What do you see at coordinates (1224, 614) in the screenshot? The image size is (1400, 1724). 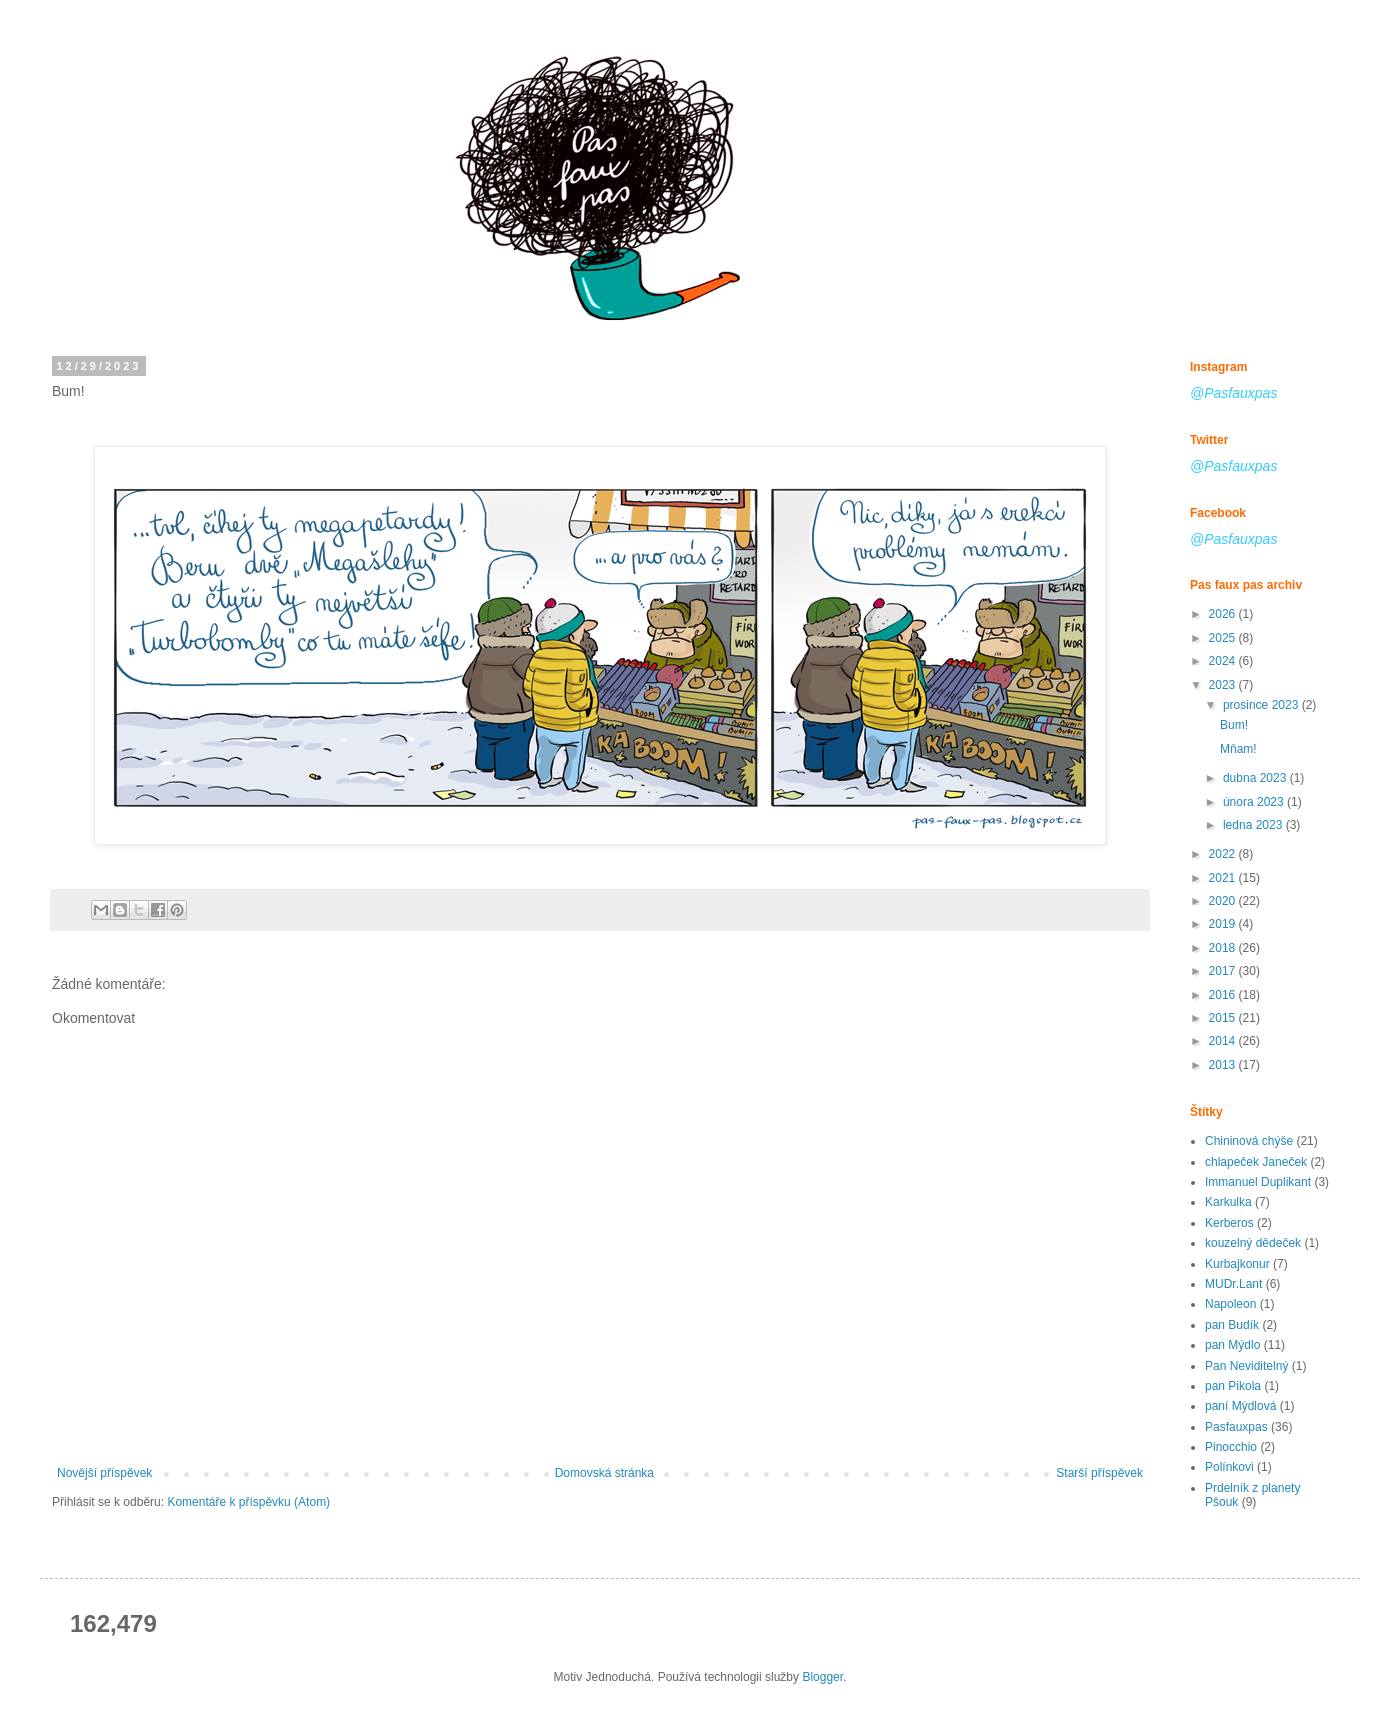 I see `2026` at bounding box center [1224, 614].